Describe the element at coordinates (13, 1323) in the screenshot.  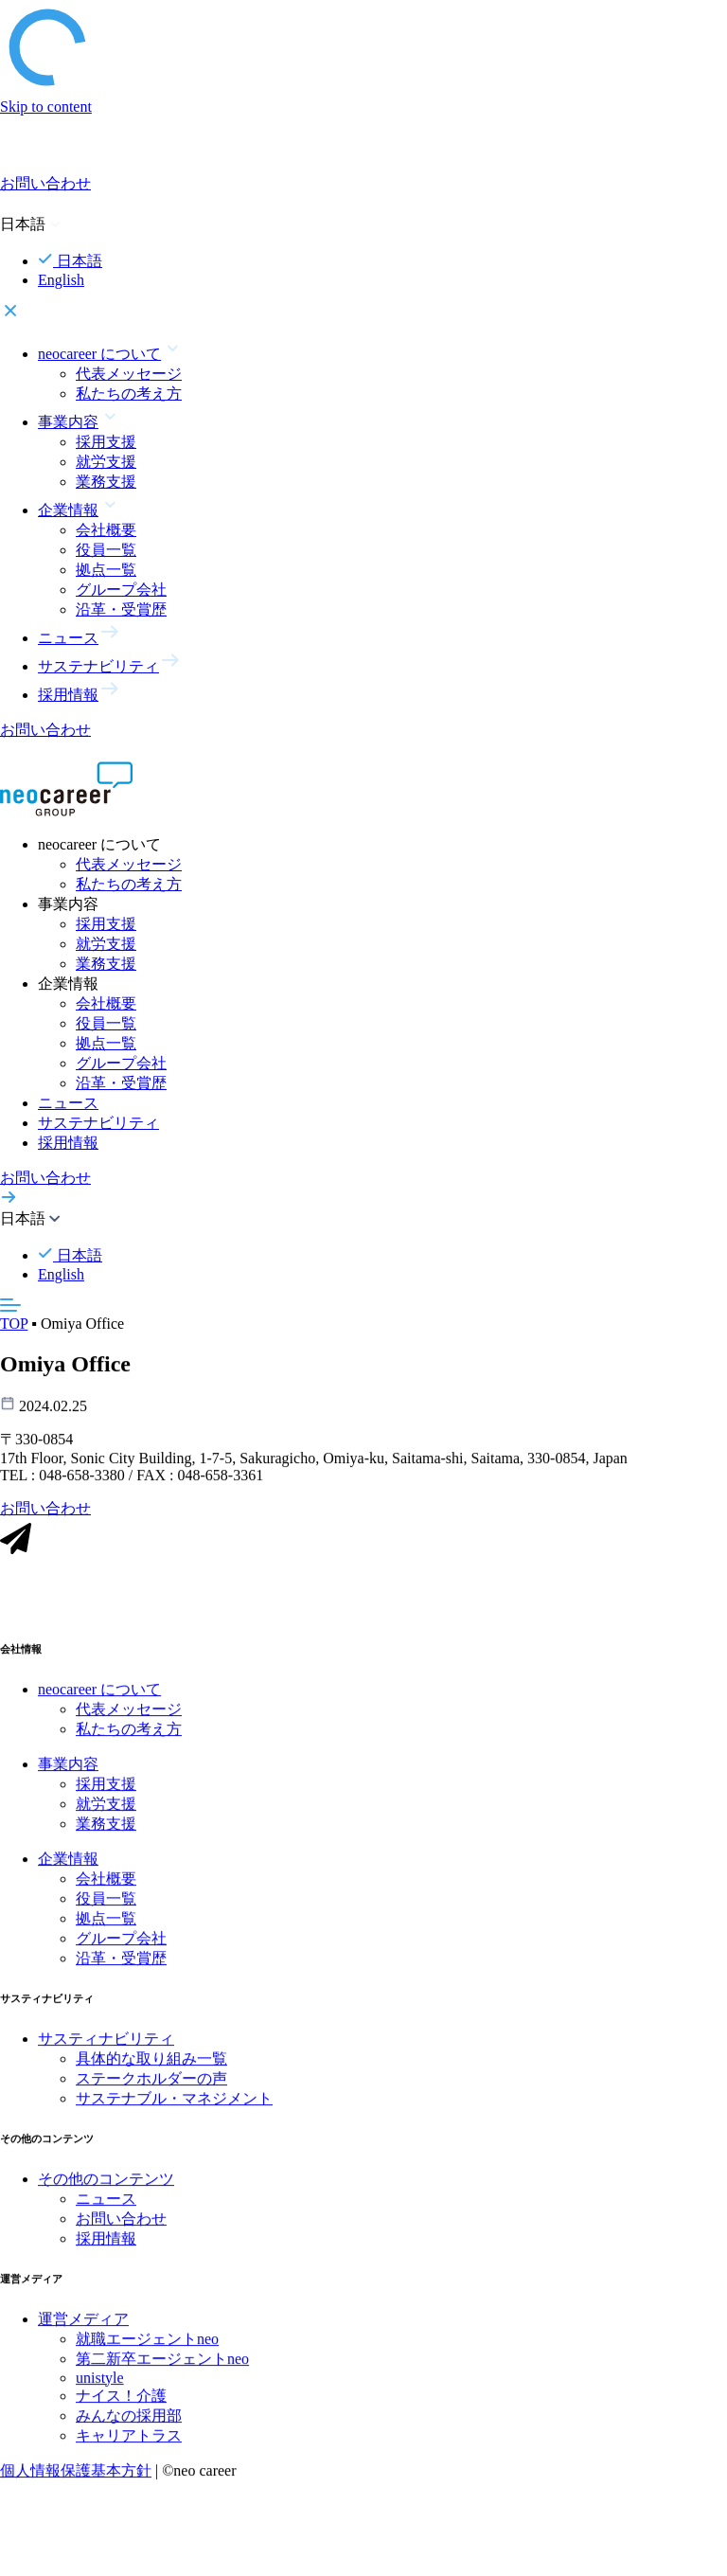
I see `TOP` at that location.